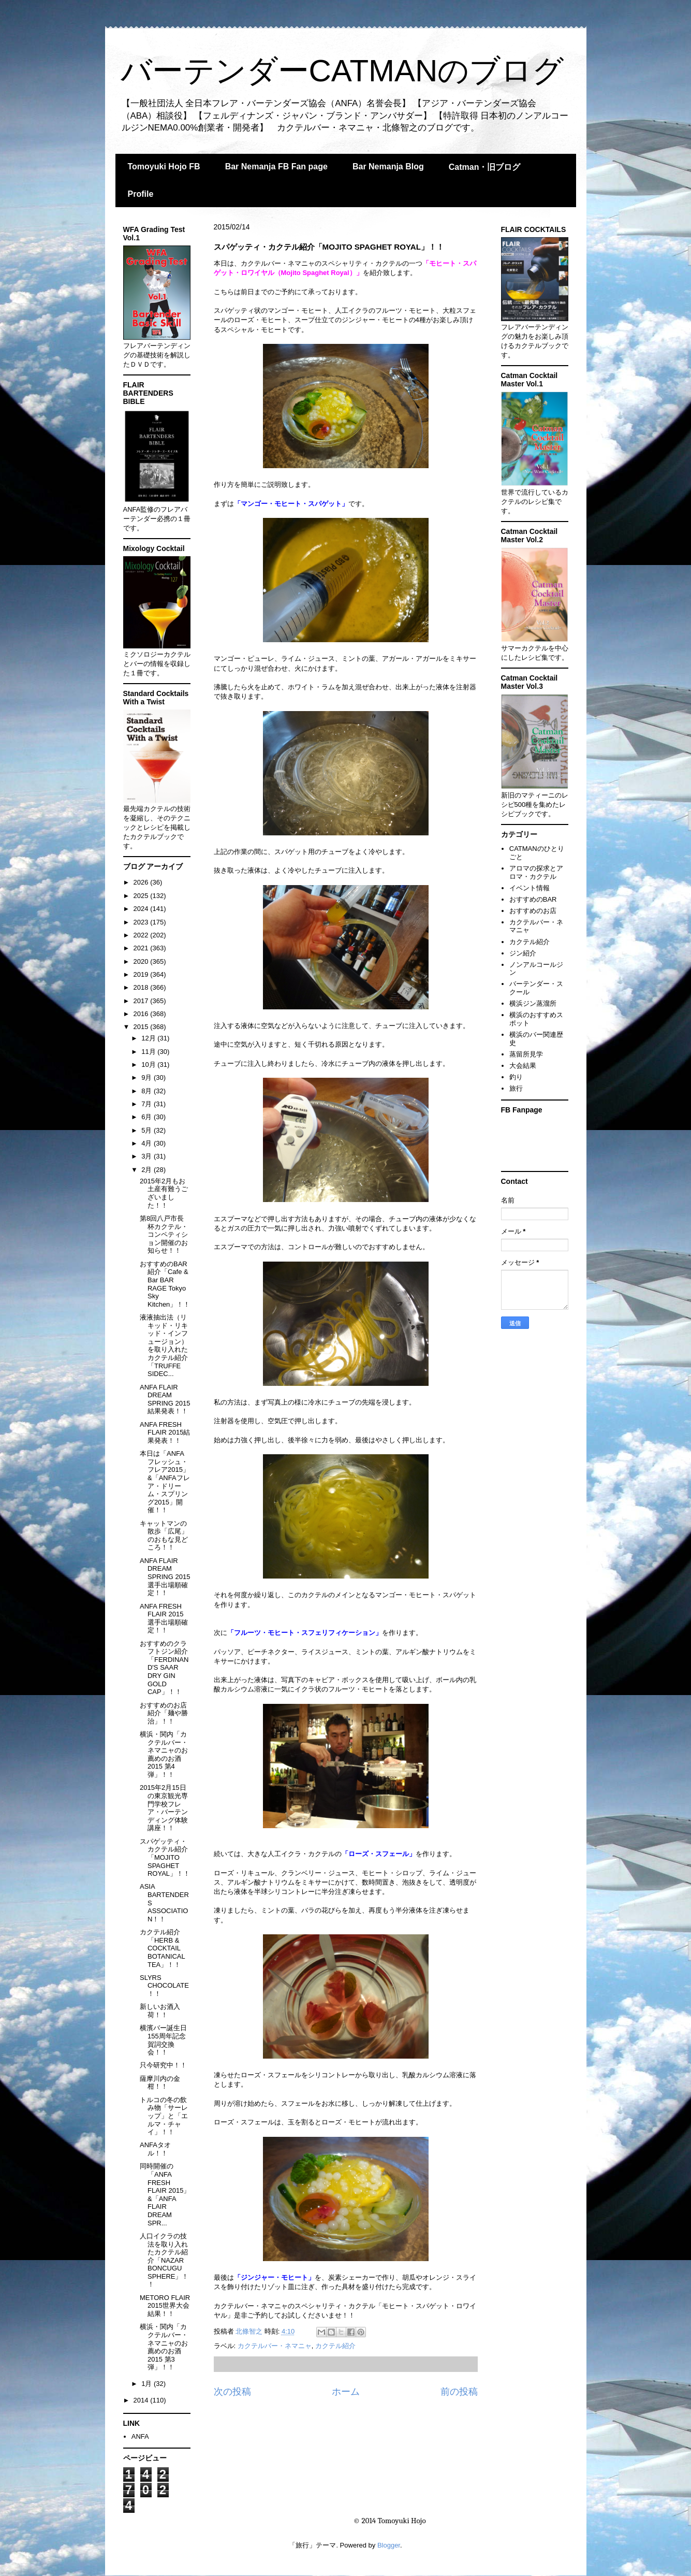 The image size is (691, 2576). I want to click on カクテル紹介, so click(335, 2346).